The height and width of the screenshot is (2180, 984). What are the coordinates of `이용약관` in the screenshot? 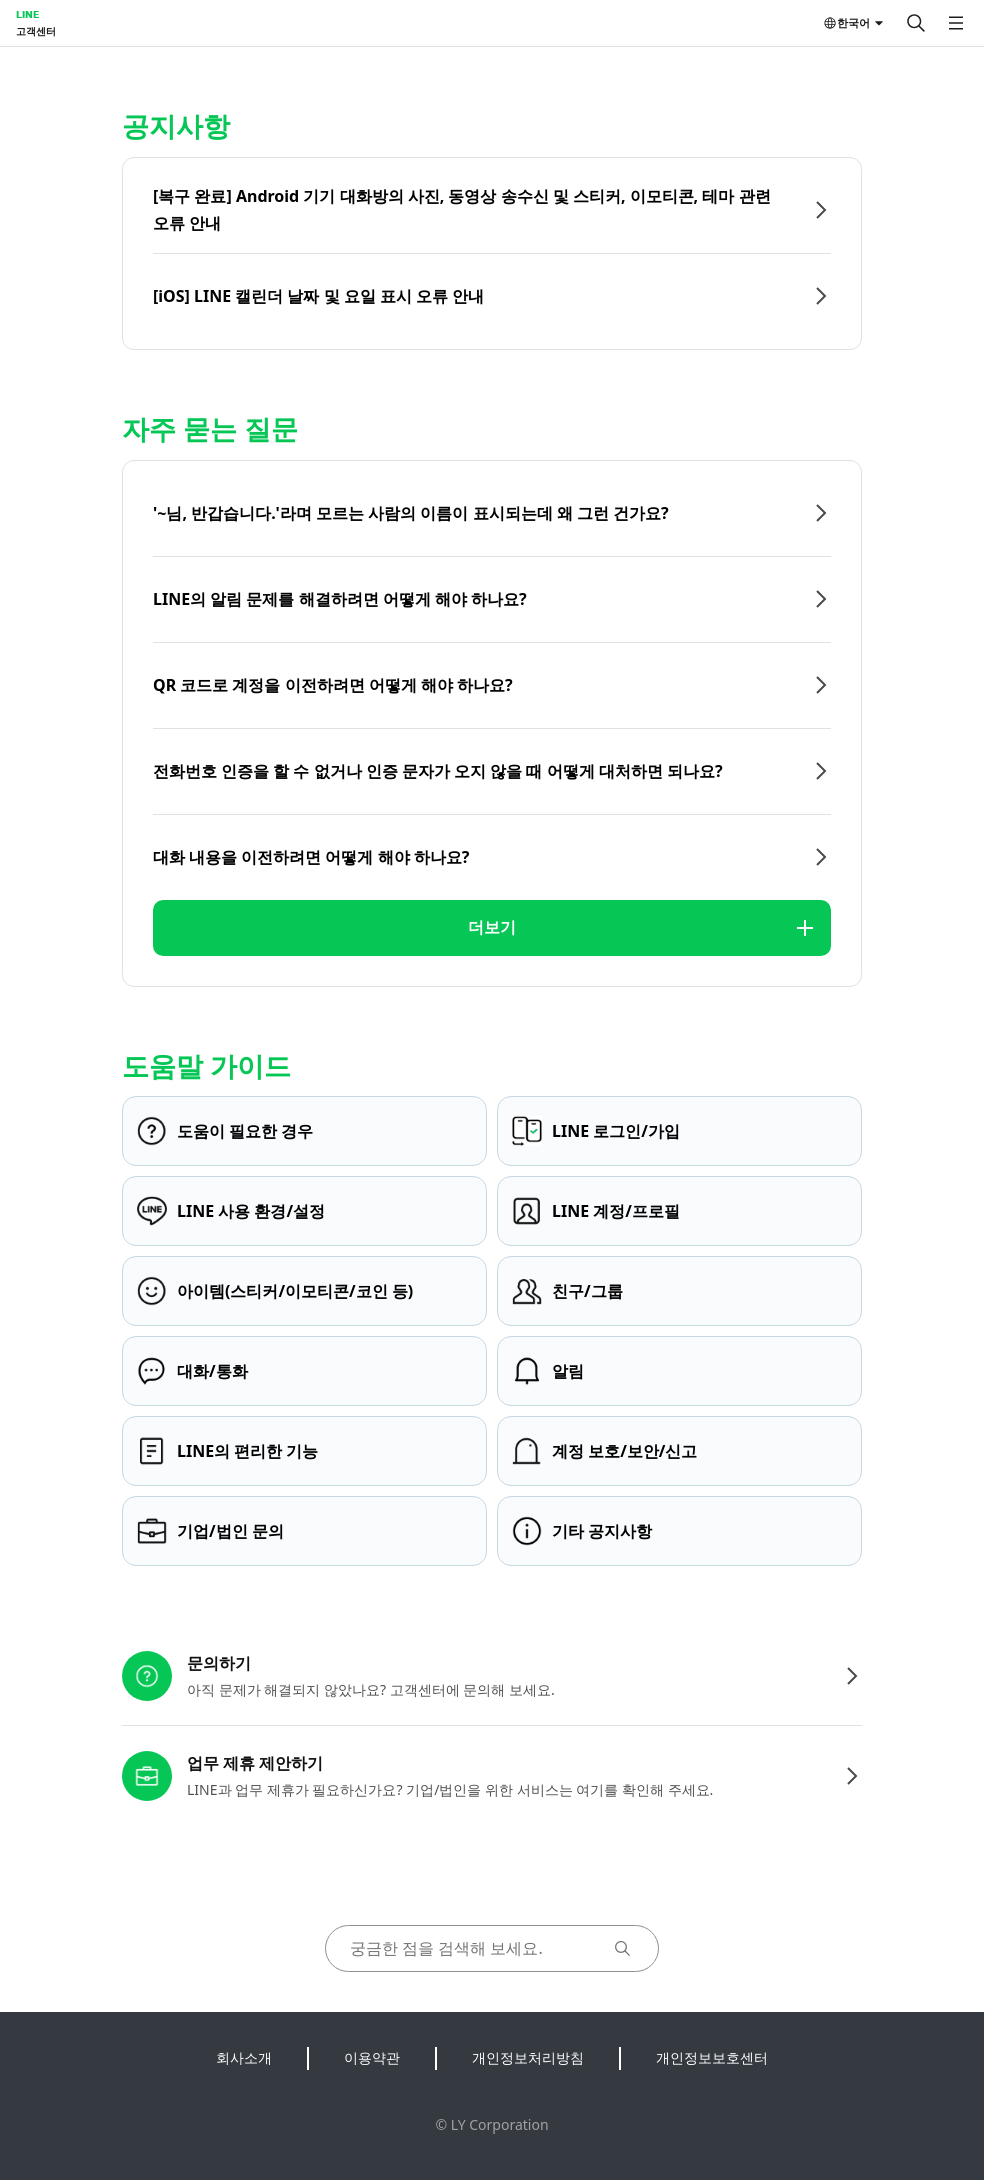 It's located at (372, 2057).